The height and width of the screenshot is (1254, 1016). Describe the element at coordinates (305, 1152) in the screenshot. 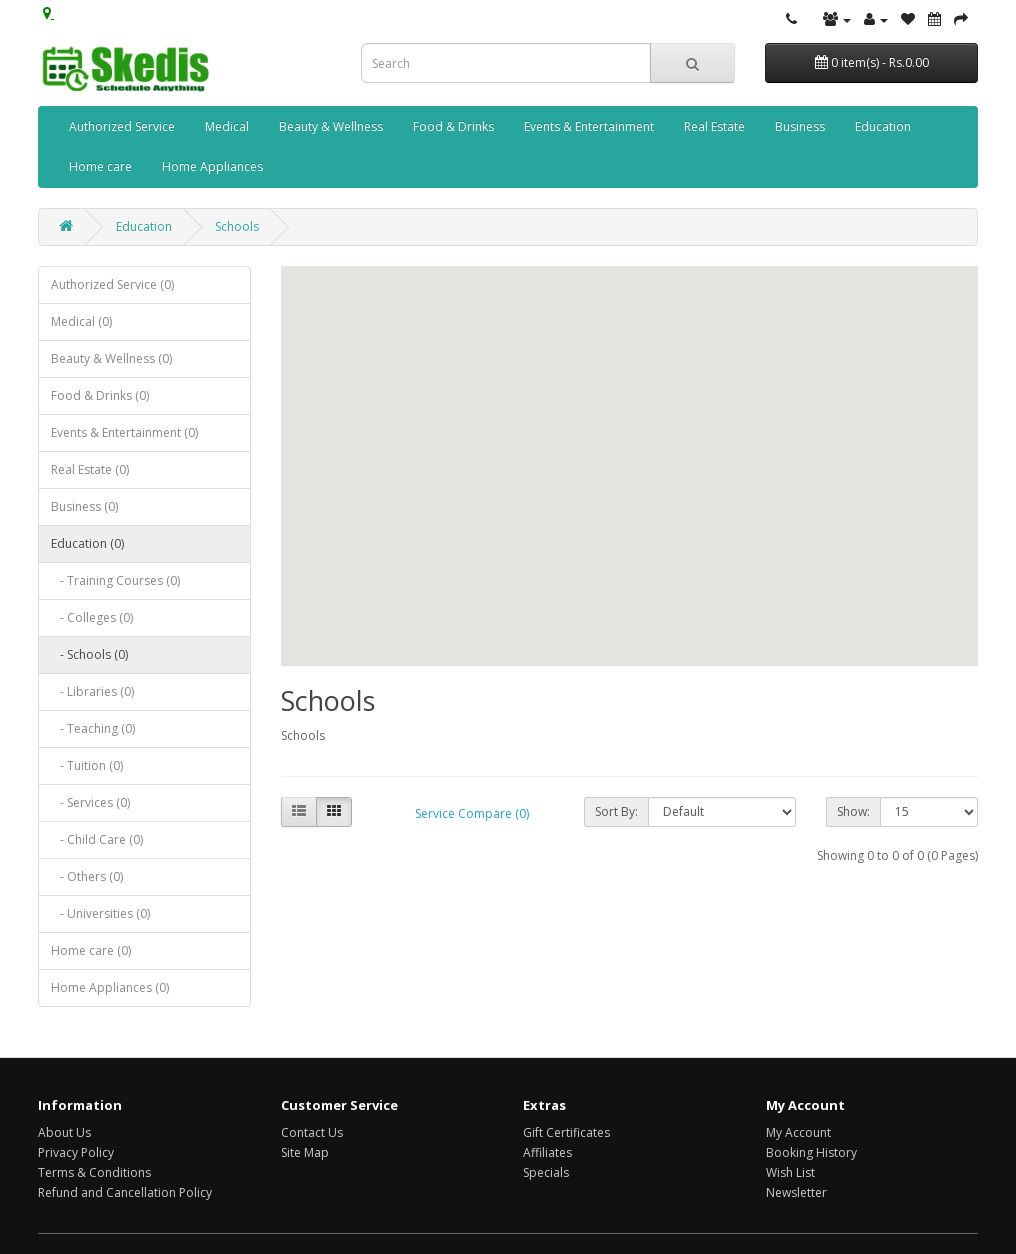

I see `Site Map` at that location.